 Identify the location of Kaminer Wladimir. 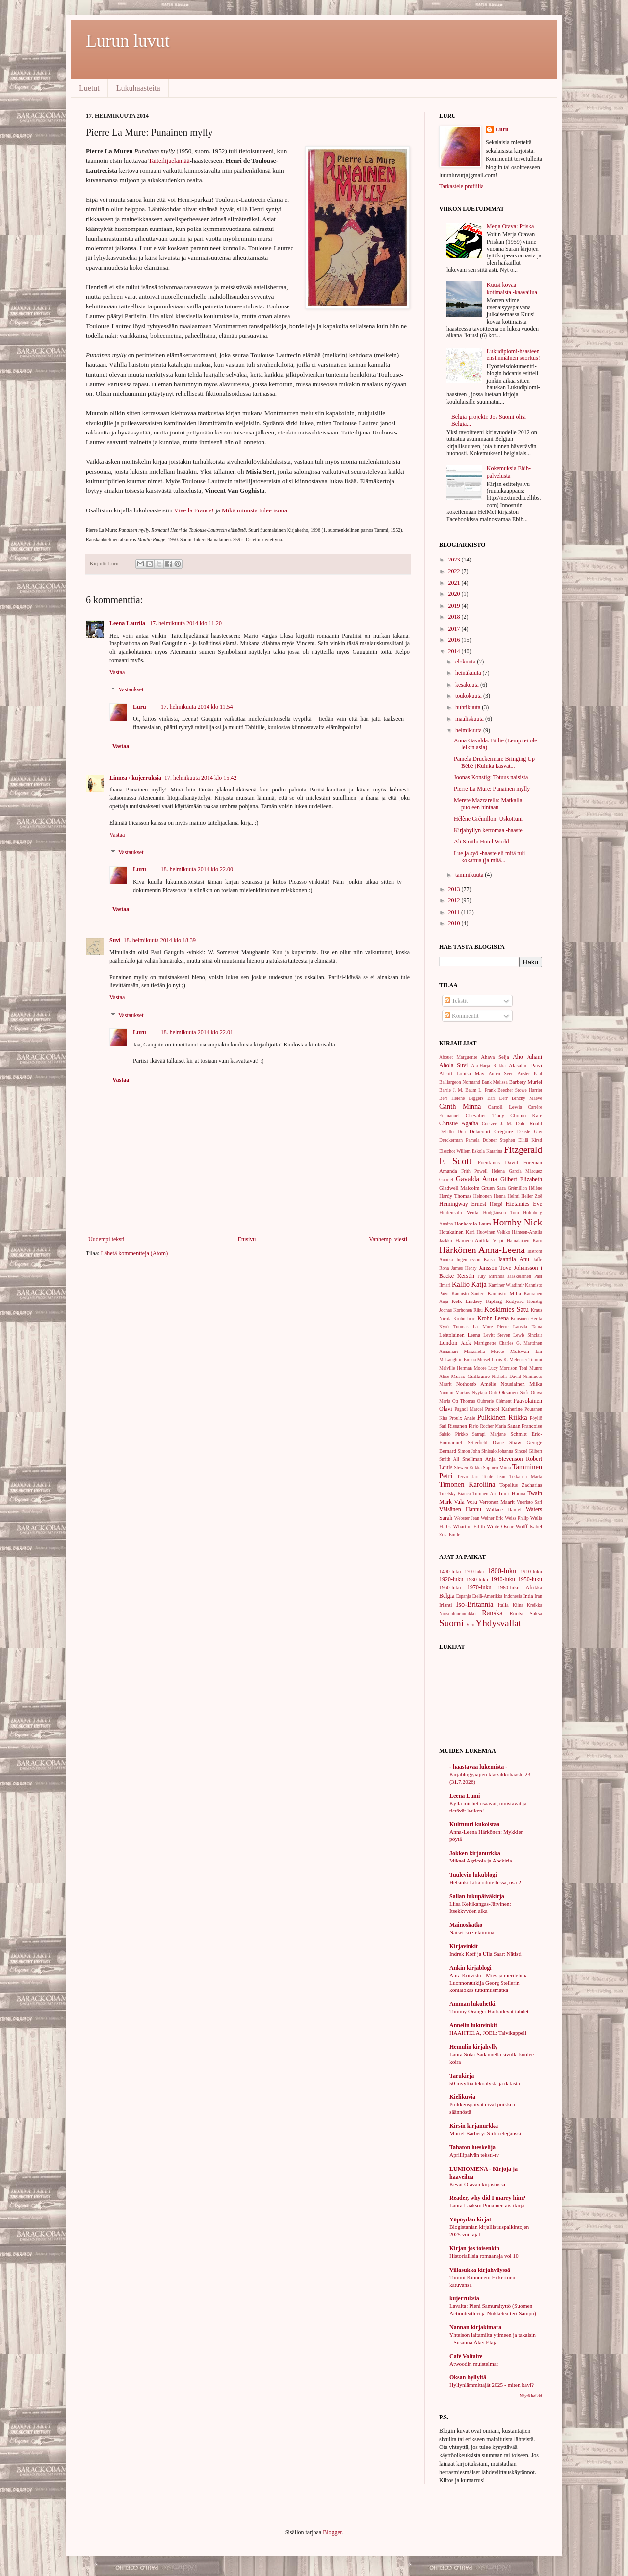
(506, 1285).